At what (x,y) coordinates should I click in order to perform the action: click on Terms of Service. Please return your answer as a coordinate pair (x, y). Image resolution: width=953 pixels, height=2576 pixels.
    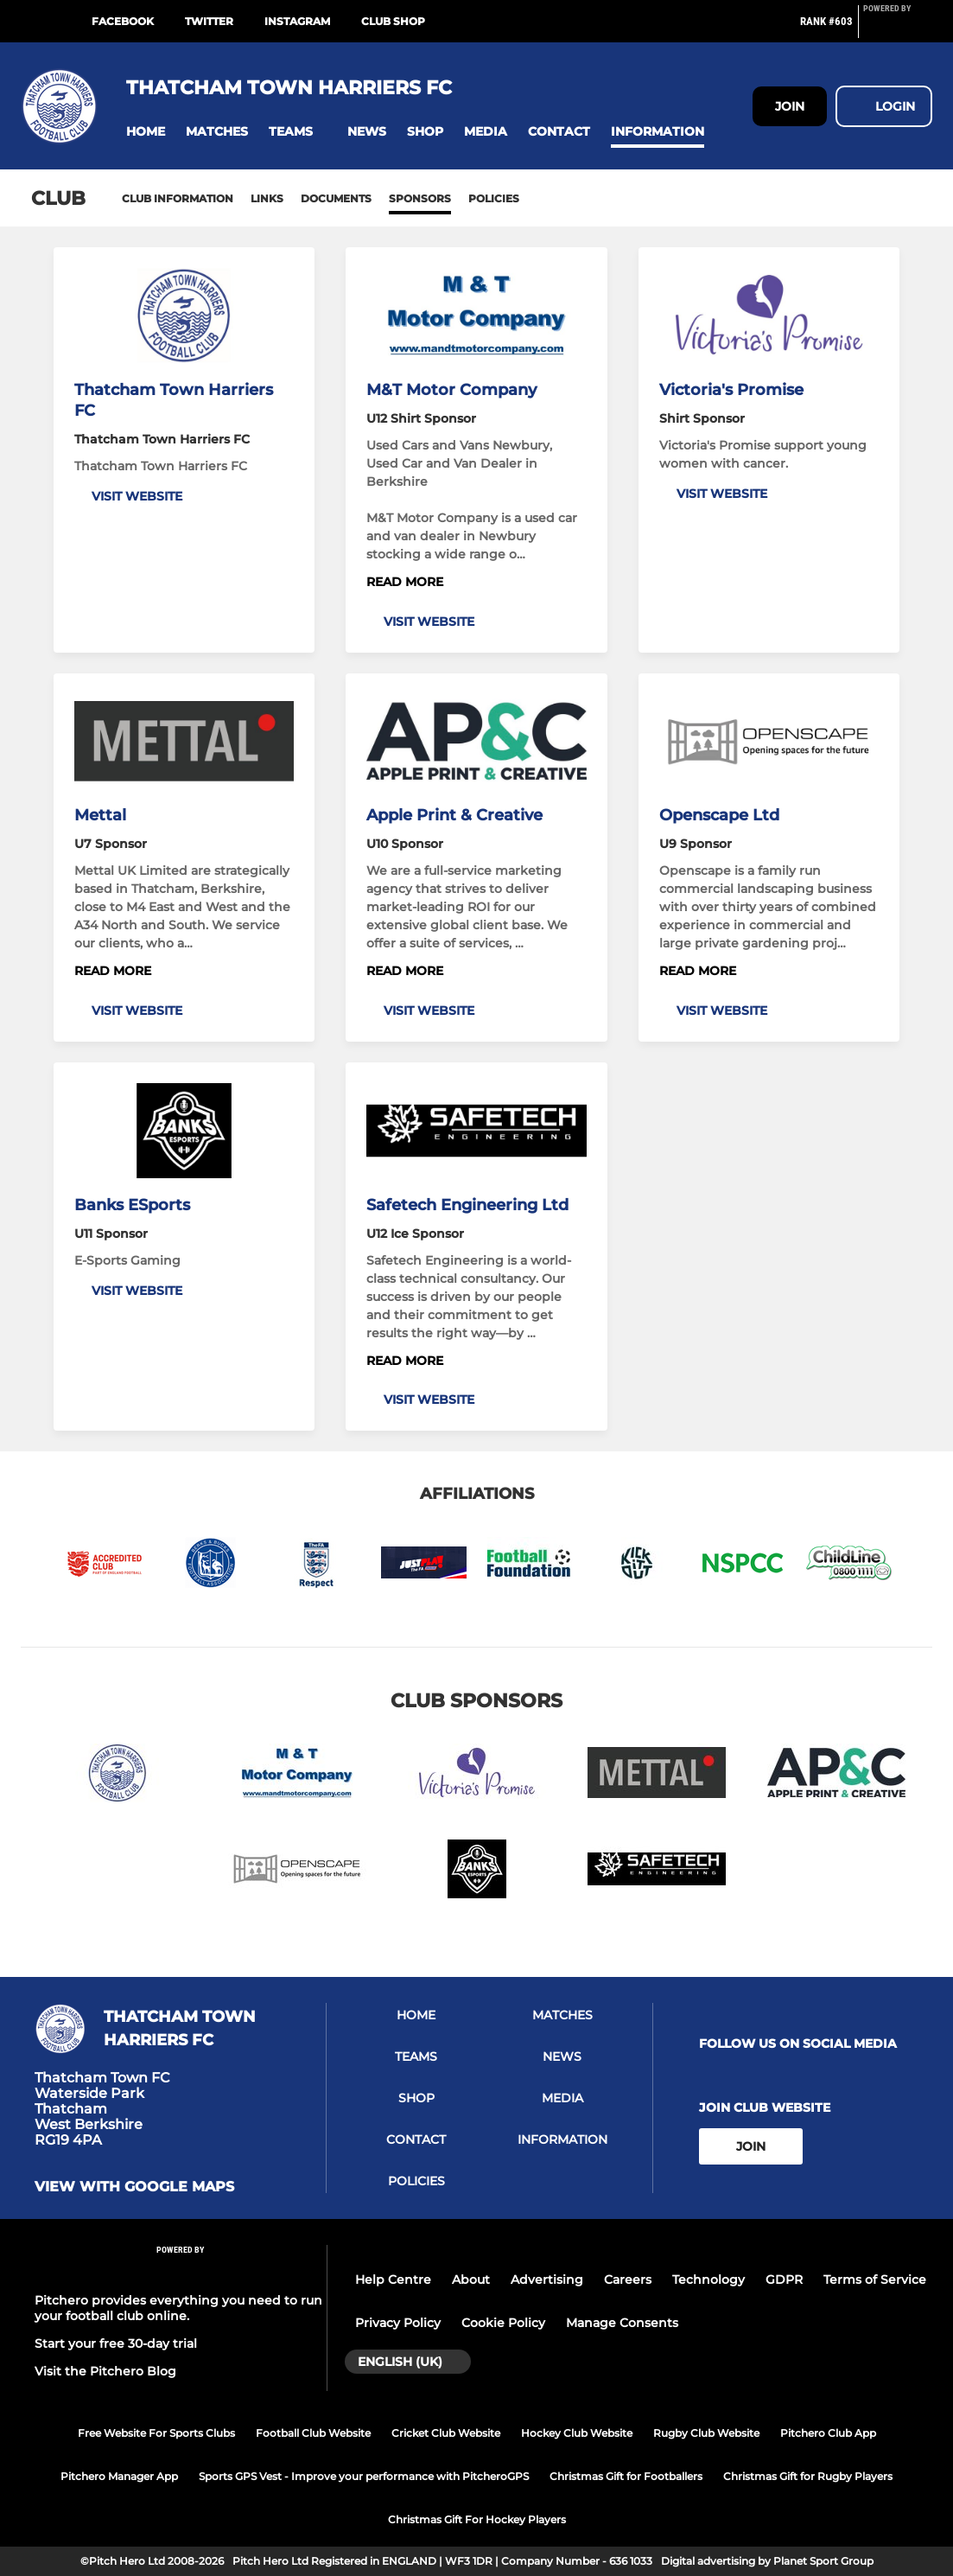
    Looking at the image, I should click on (874, 2279).